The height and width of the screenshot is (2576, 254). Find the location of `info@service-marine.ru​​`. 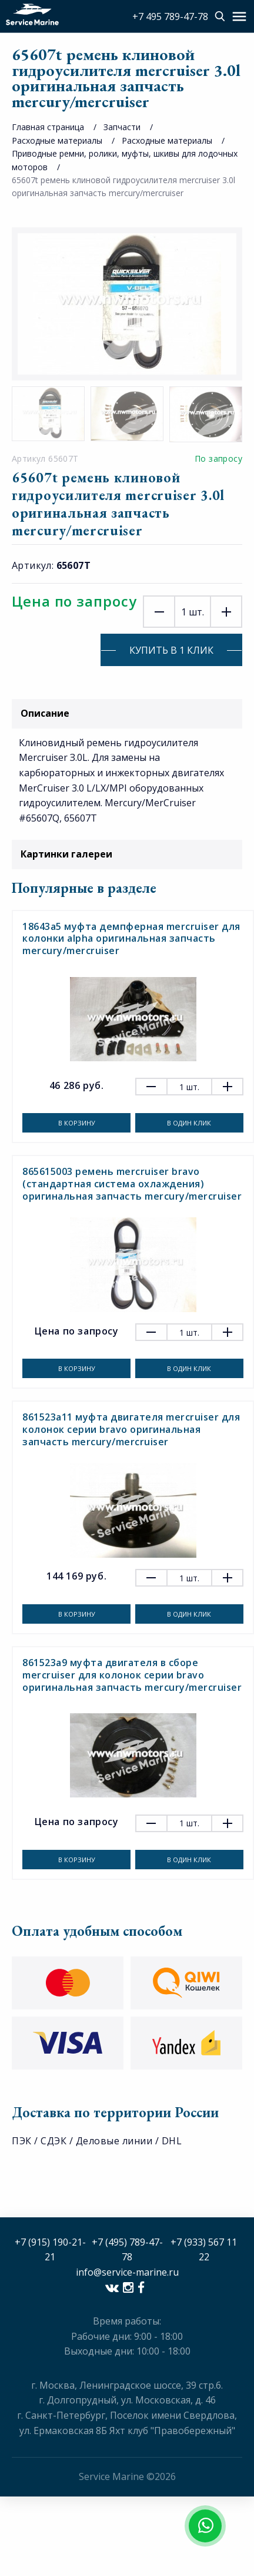

info@service-marine.ru​​ is located at coordinates (127, 2272).